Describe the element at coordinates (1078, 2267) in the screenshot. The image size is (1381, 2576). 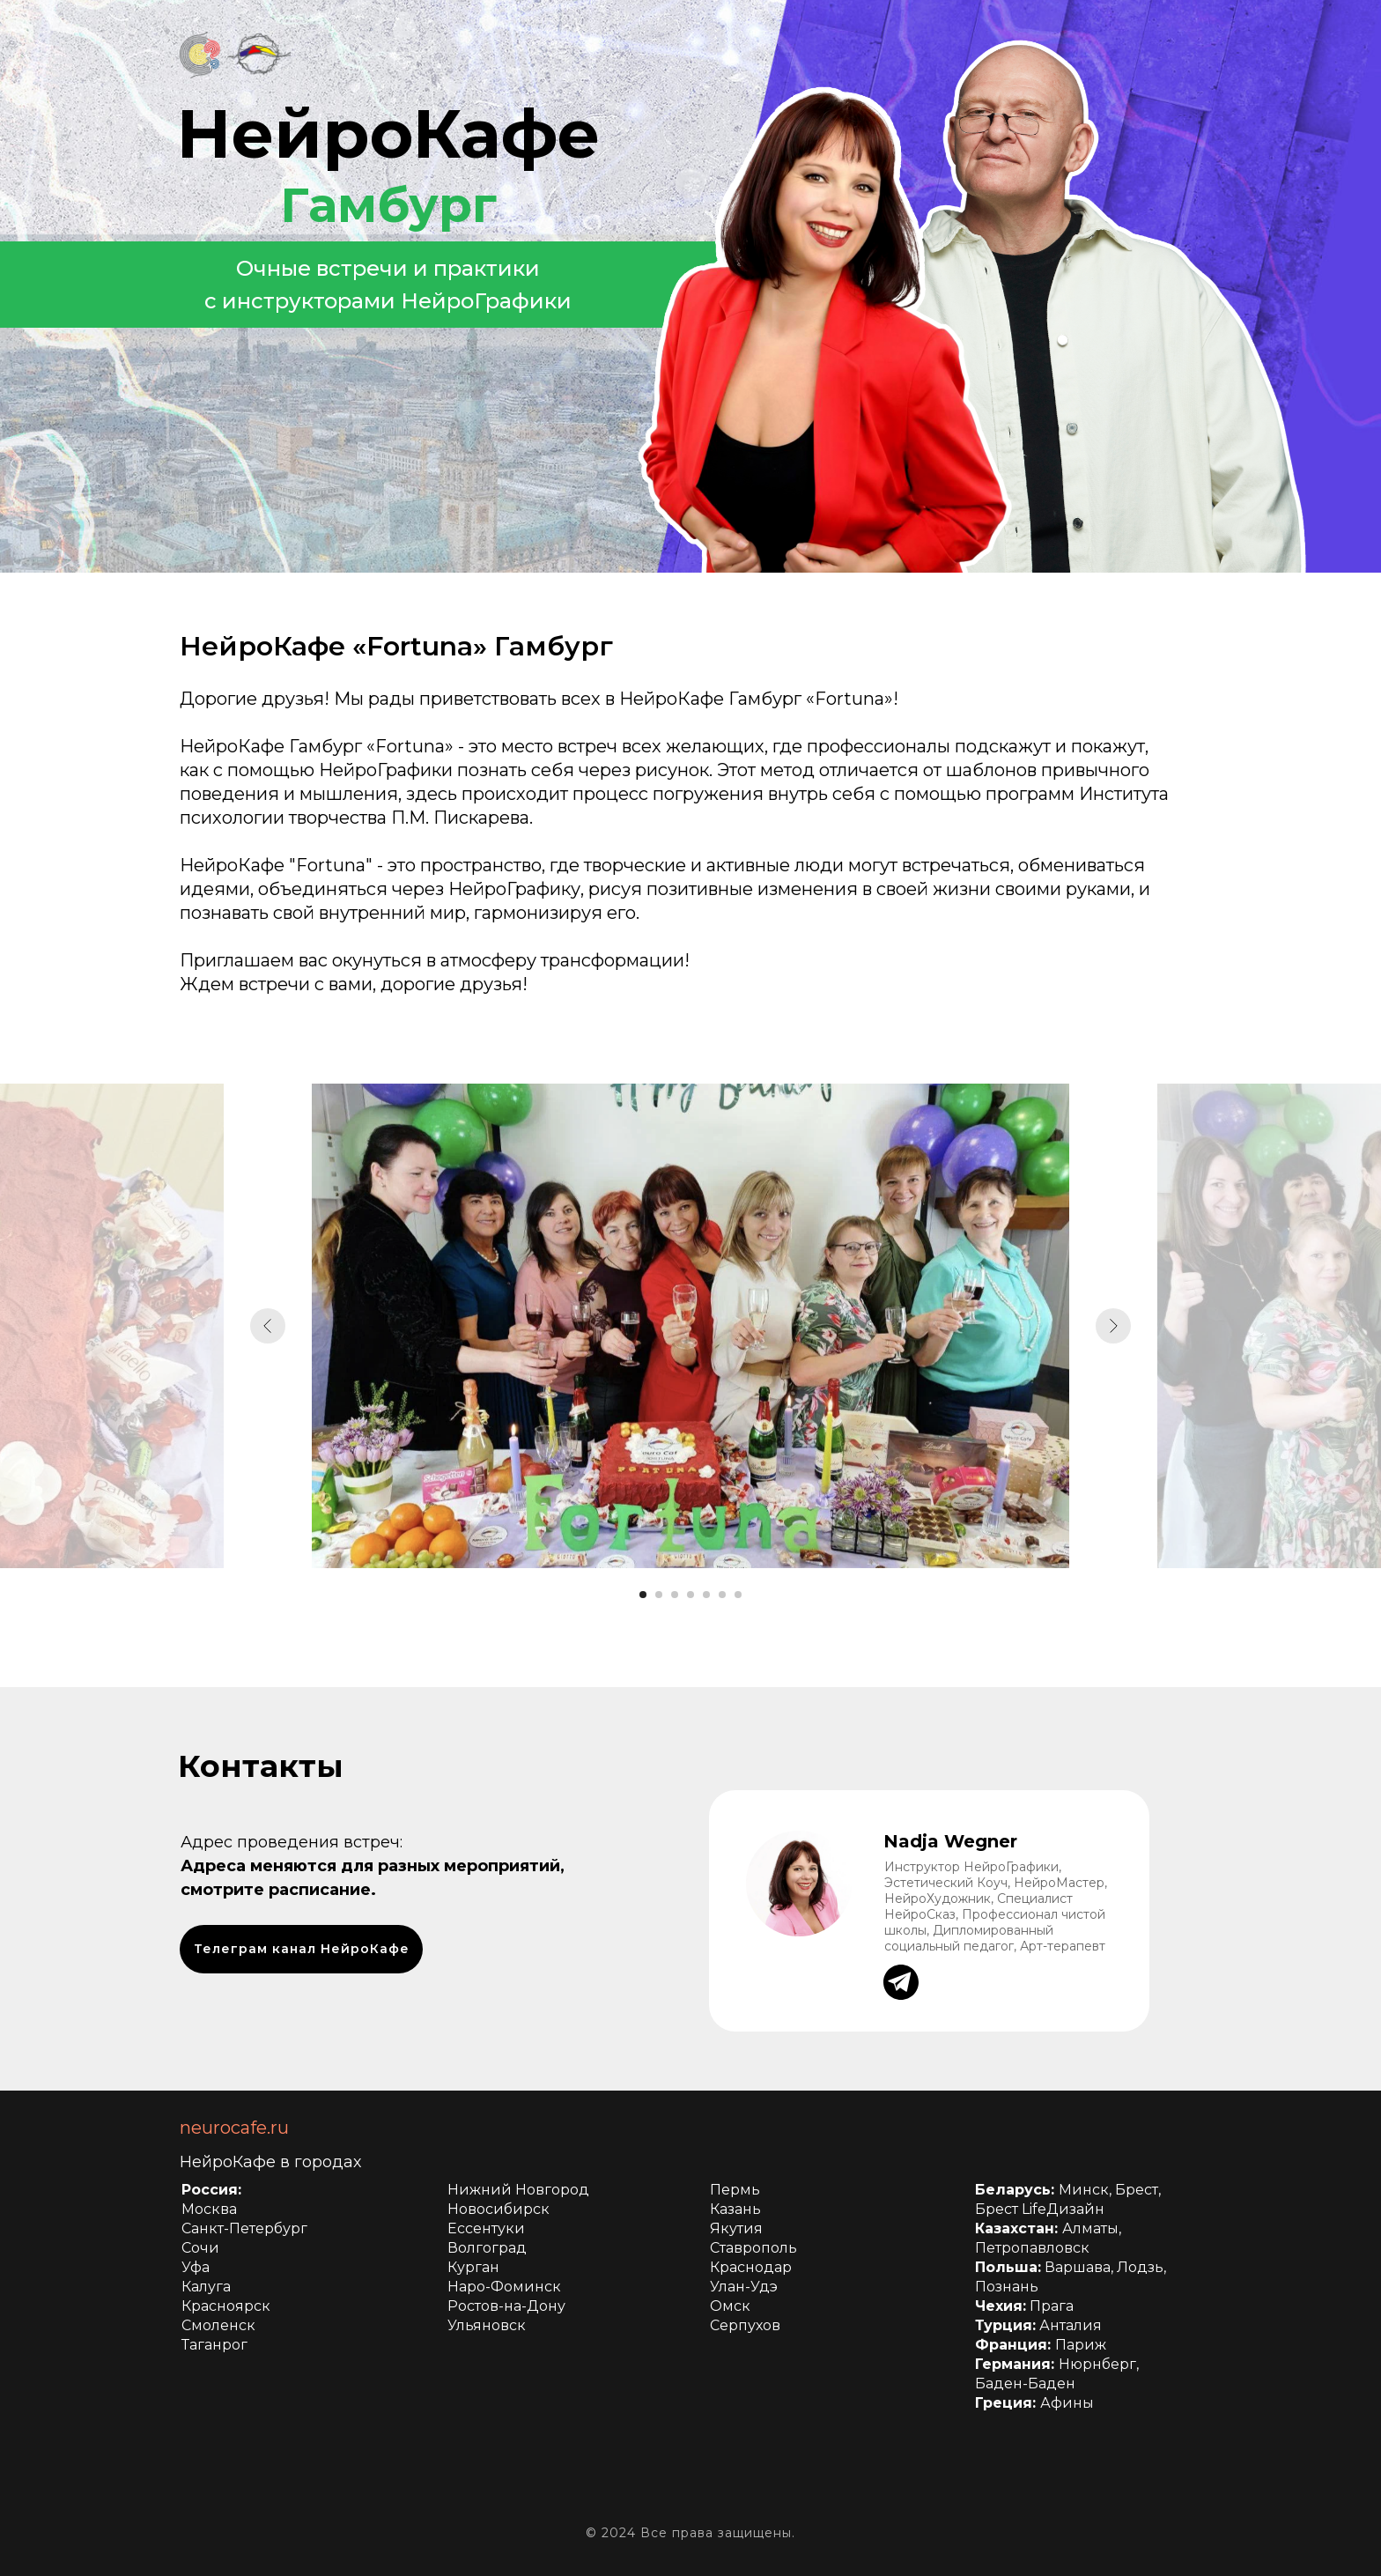
I see `Варшава` at that location.